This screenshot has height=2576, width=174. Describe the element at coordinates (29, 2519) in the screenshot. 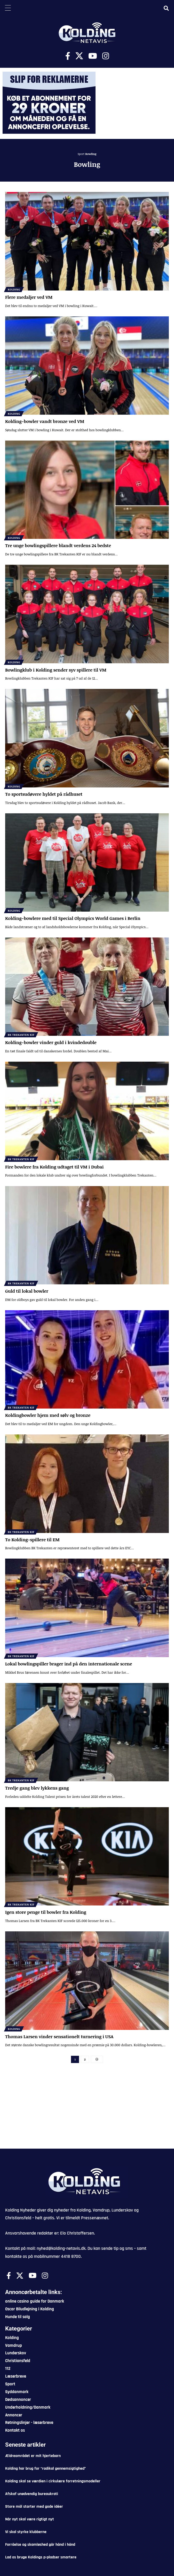

I see `Når nyt skal være rigtigt nyt` at that location.